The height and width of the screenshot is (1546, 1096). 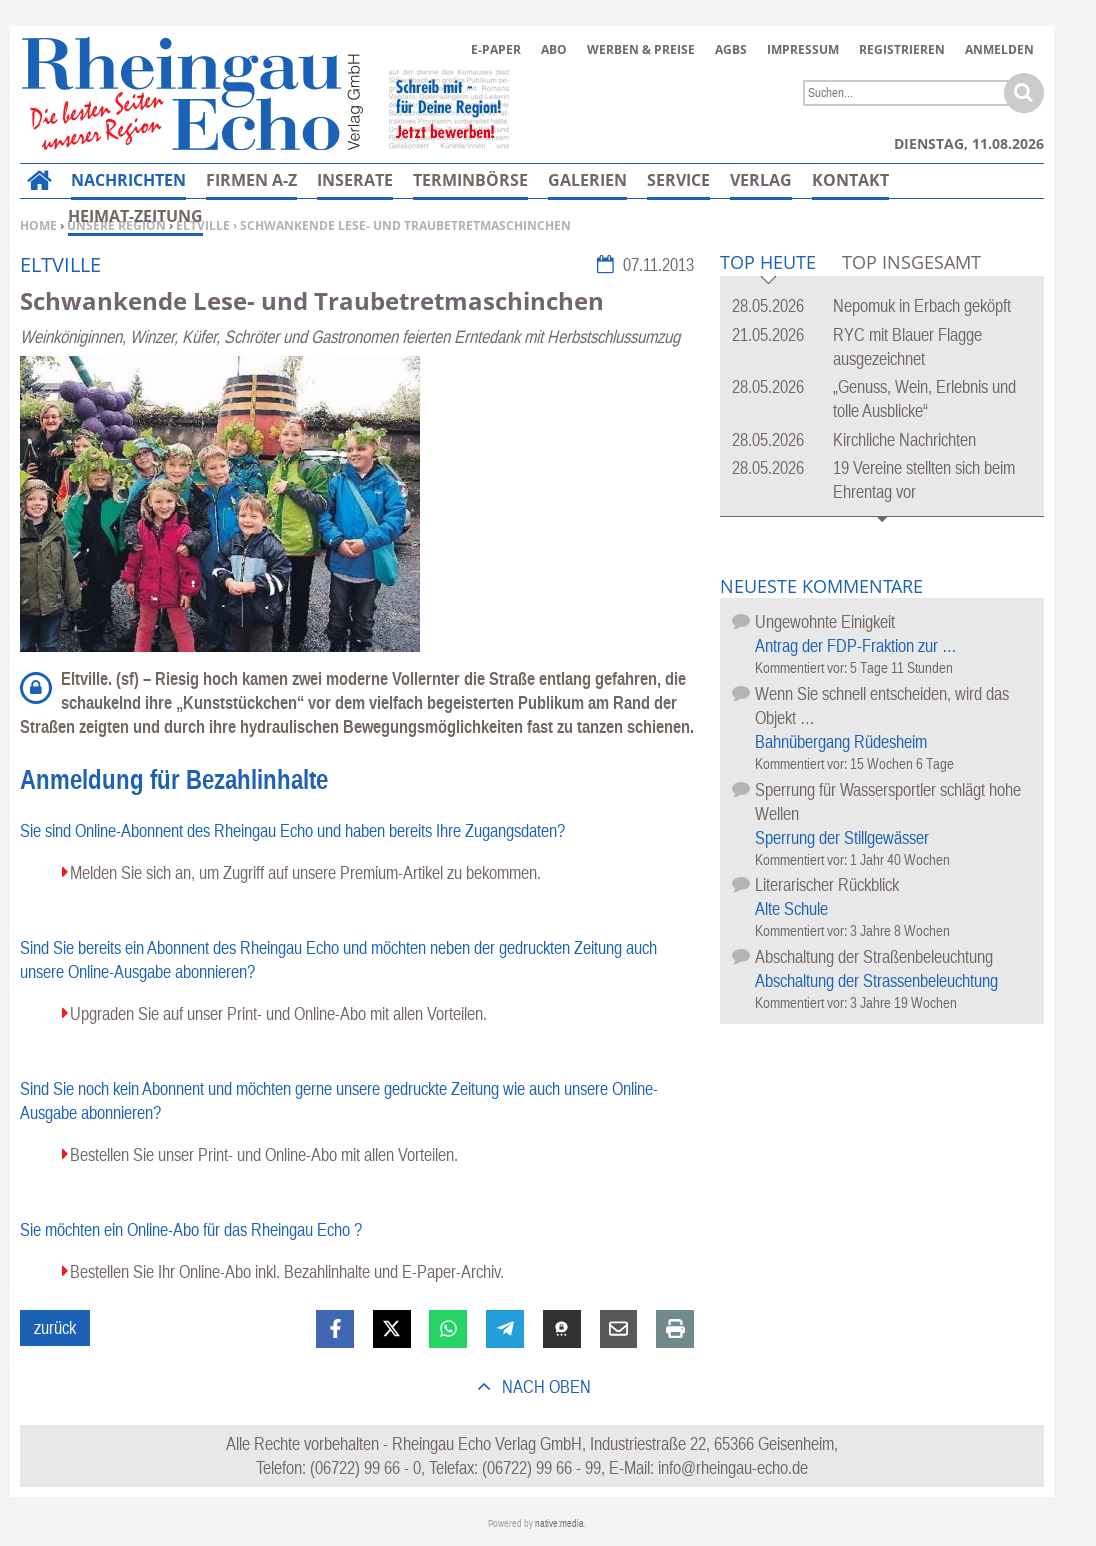 What do you see at coordinates (55, 1327) in the screenshot?
I see `zurück` at bounding box center [55, 1327].